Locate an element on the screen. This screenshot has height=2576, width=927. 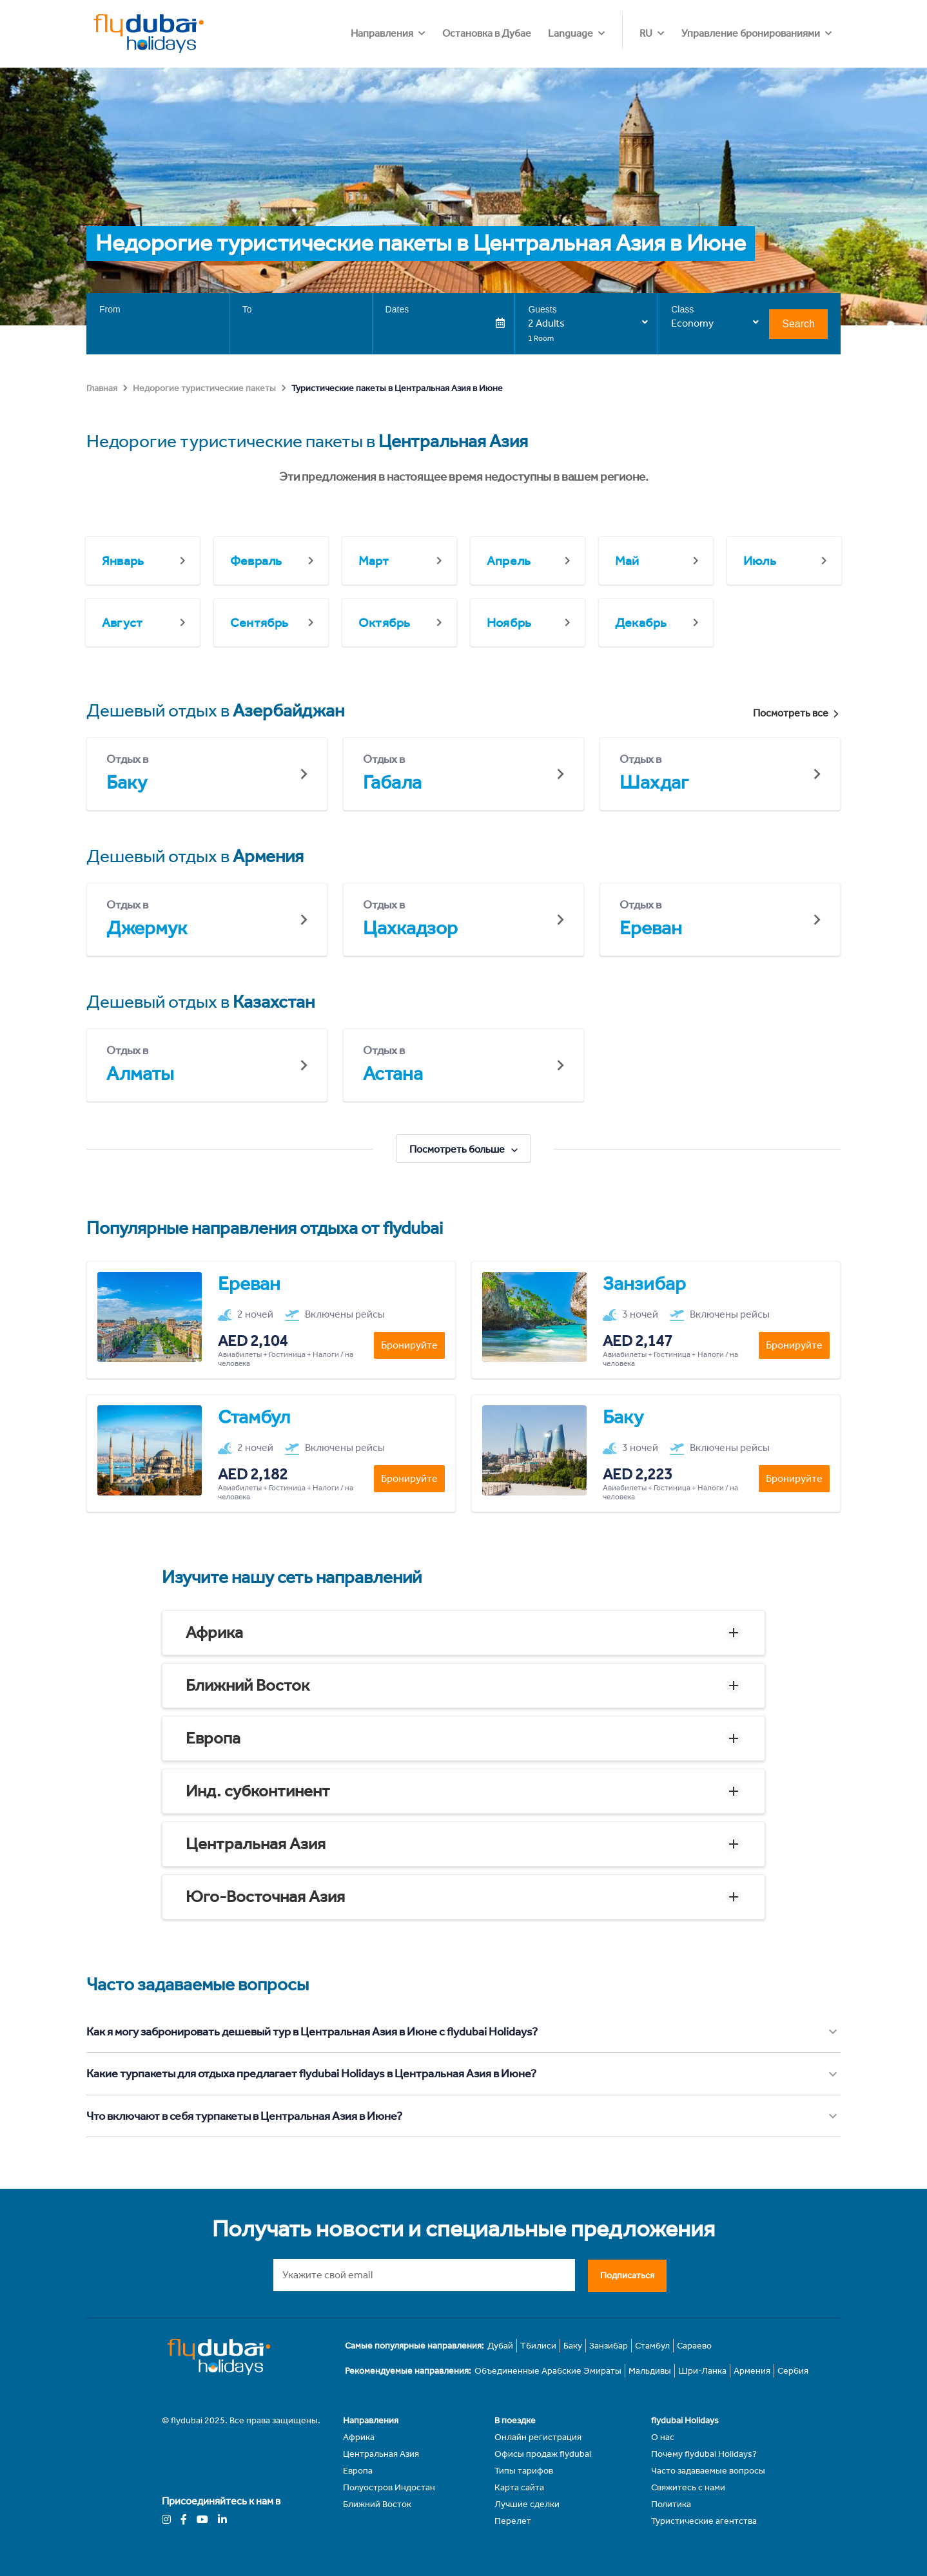
Объединенные Арабские Эмираты is located at coordinates (547, 2370).